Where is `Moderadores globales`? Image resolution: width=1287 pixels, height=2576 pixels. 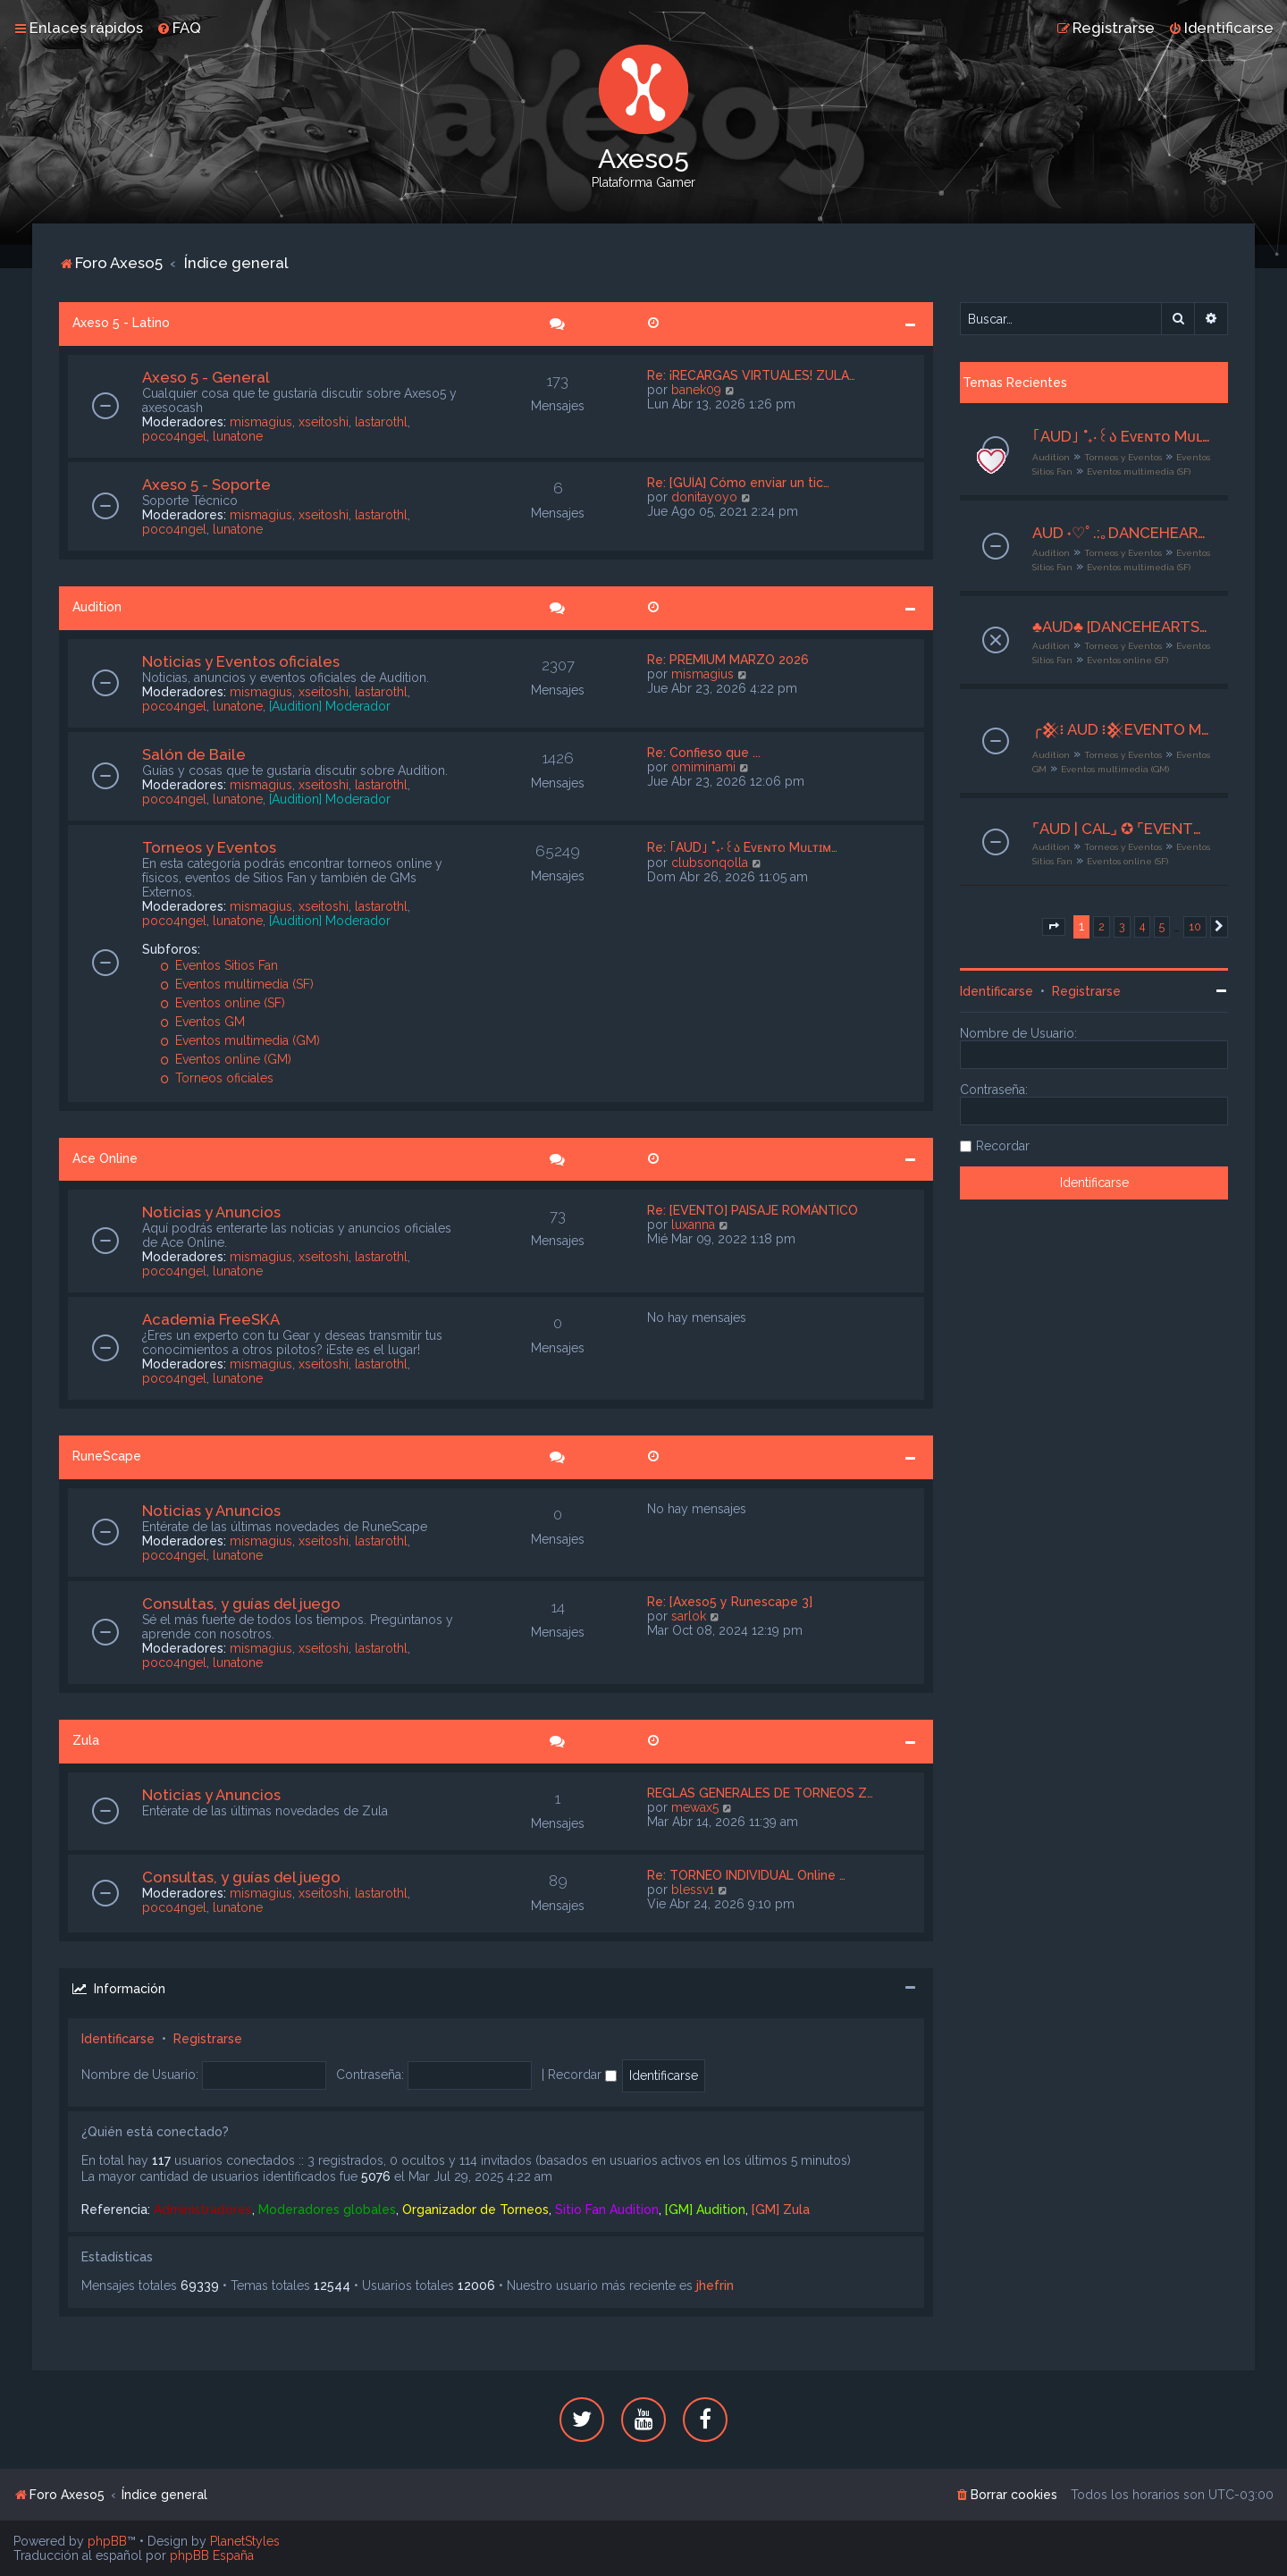 Moderadores globales is located at coordinates (327, 2209).